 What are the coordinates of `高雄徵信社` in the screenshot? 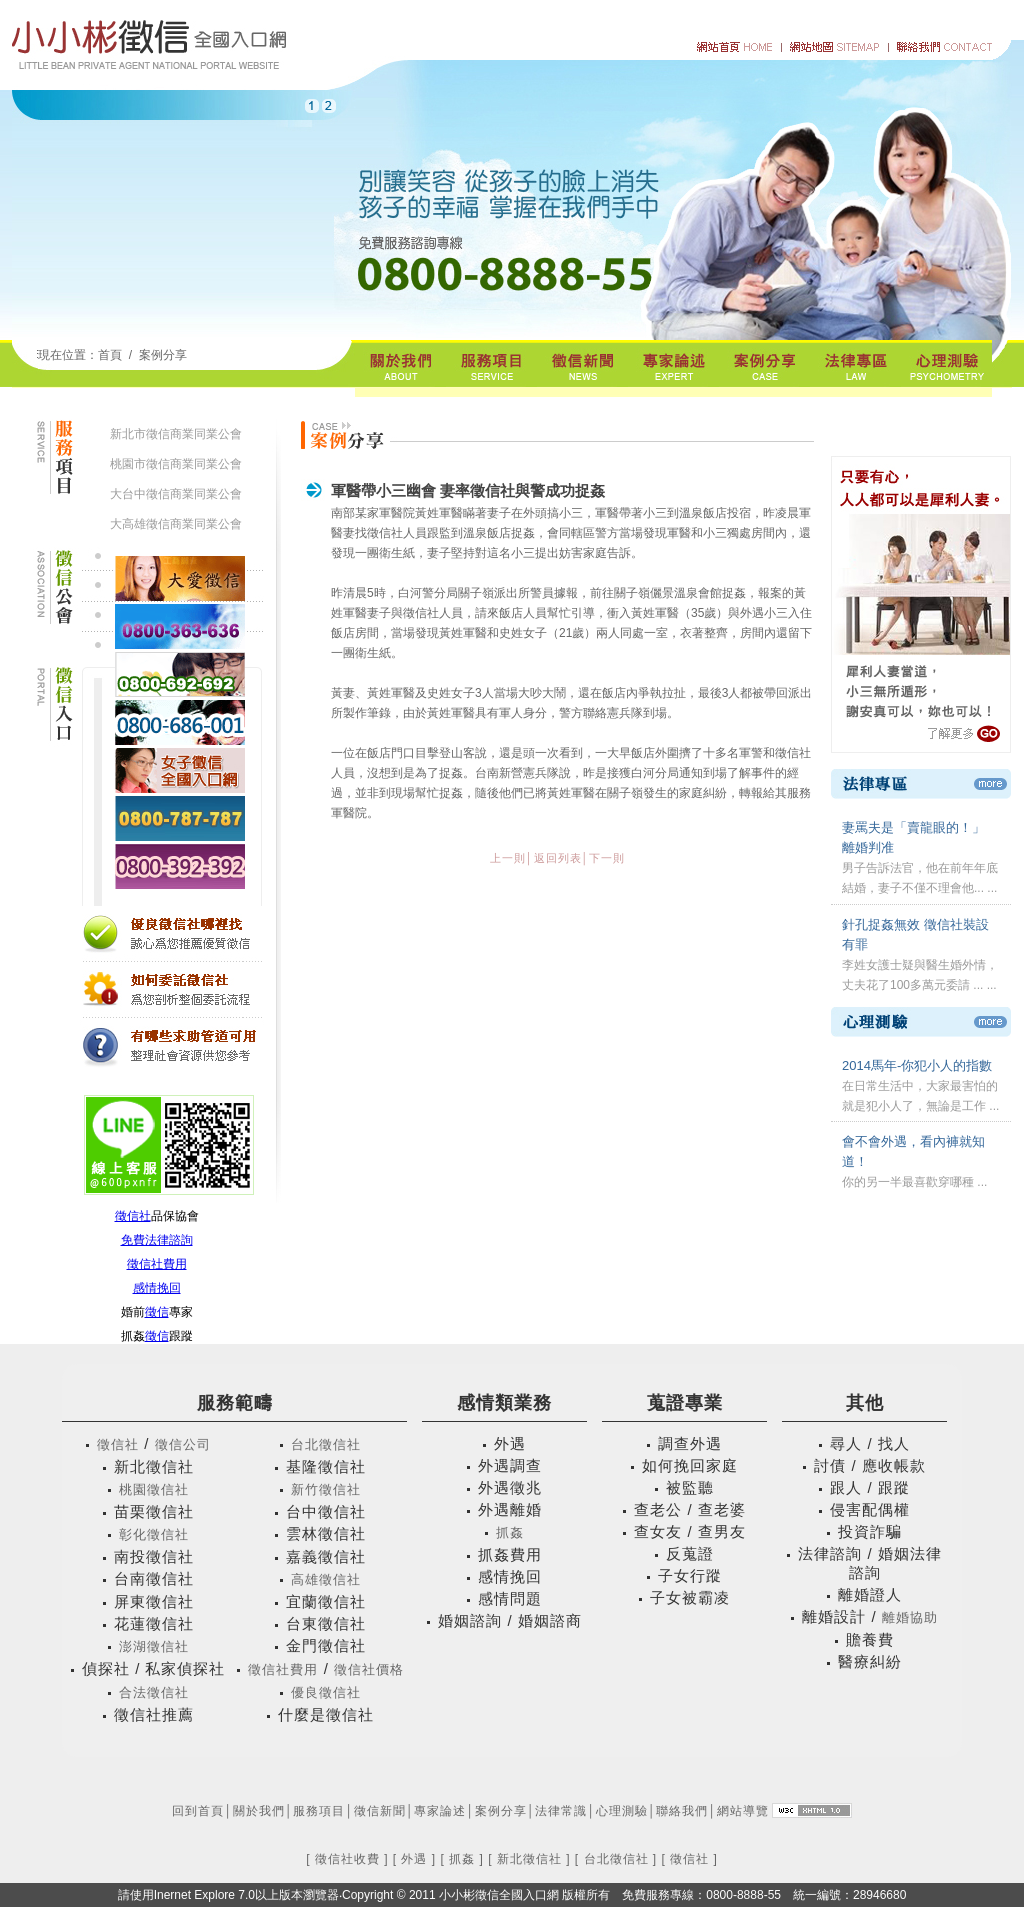 It's located at (326, 1579).